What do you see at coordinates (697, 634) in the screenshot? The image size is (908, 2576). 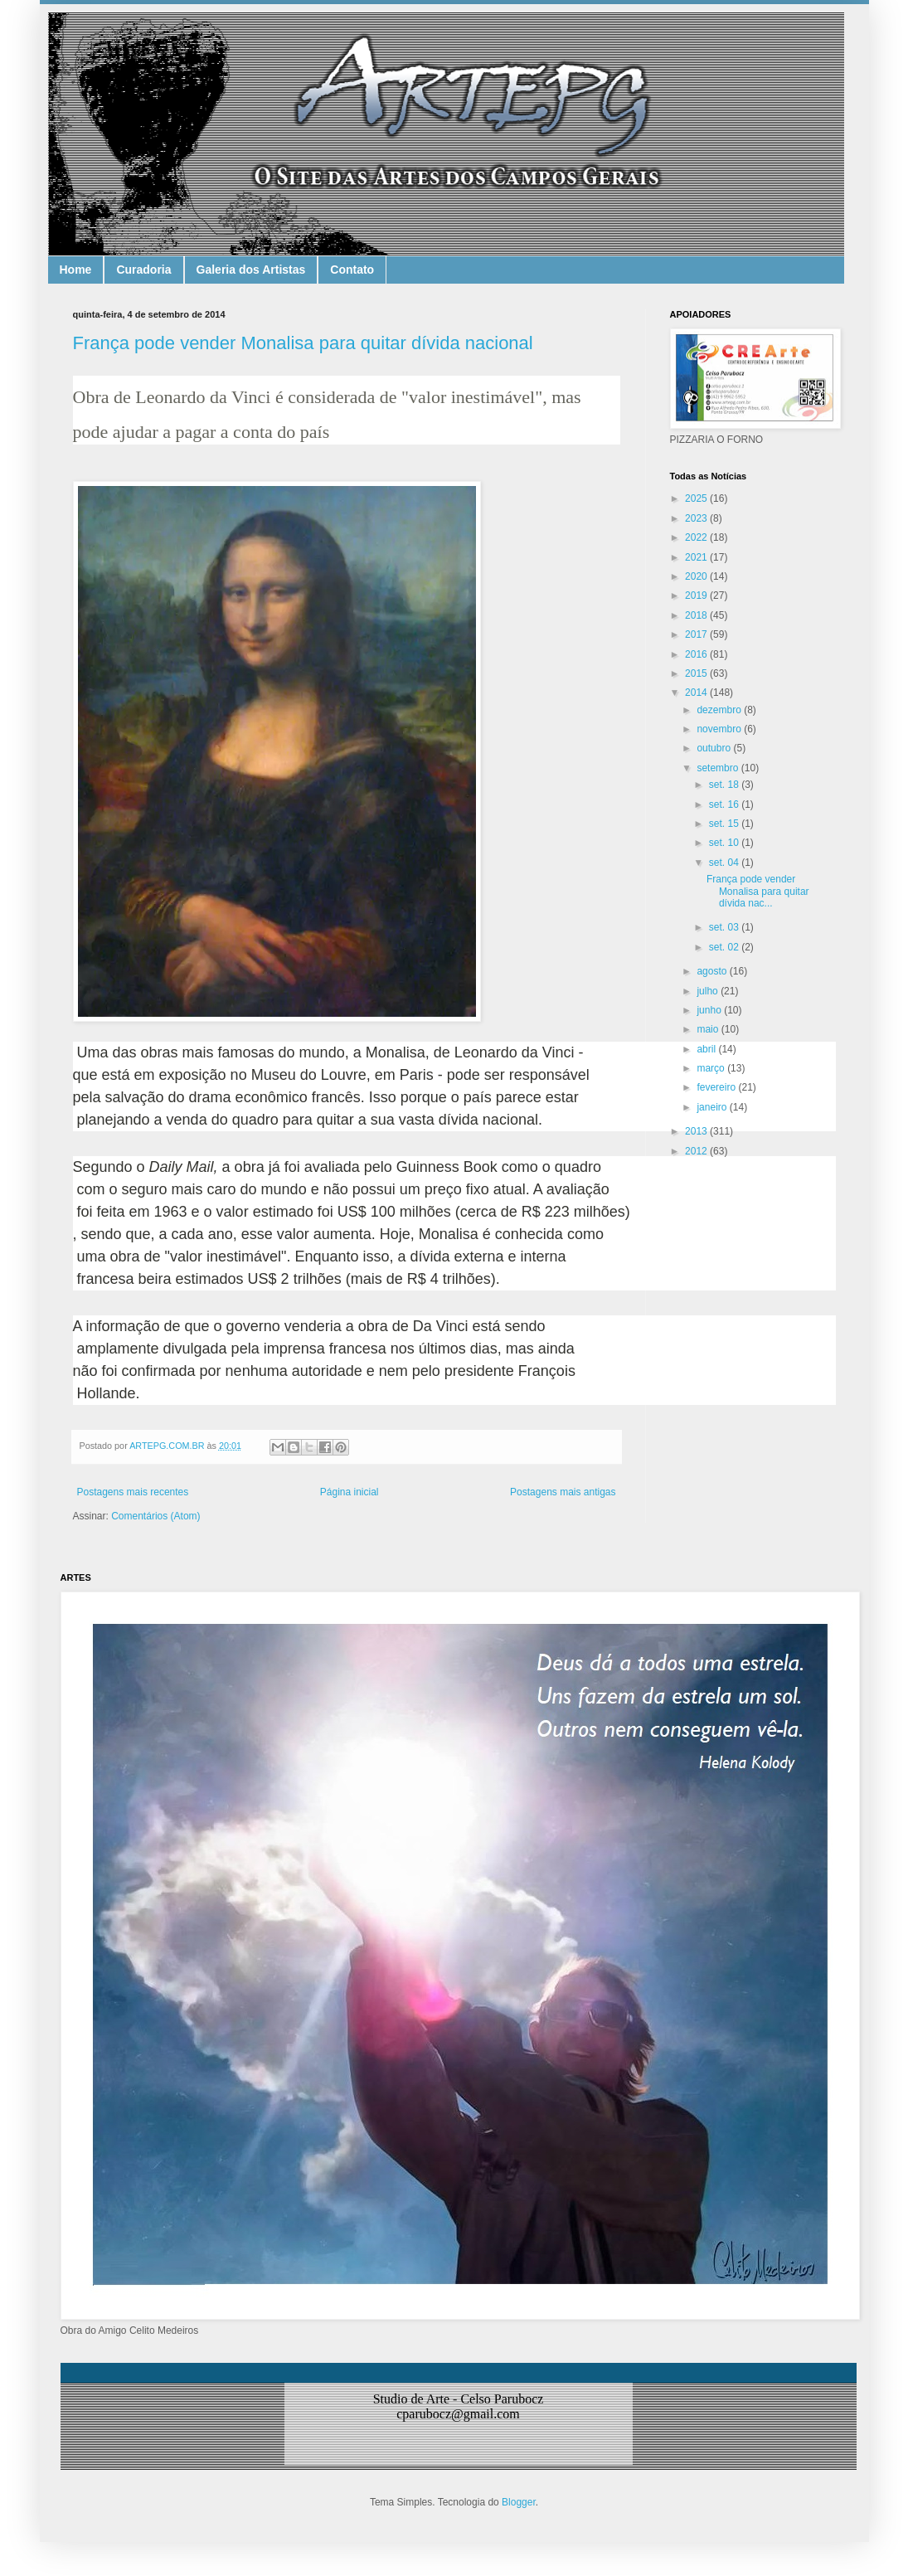 I see `2017` at bounding box center [697, 634].